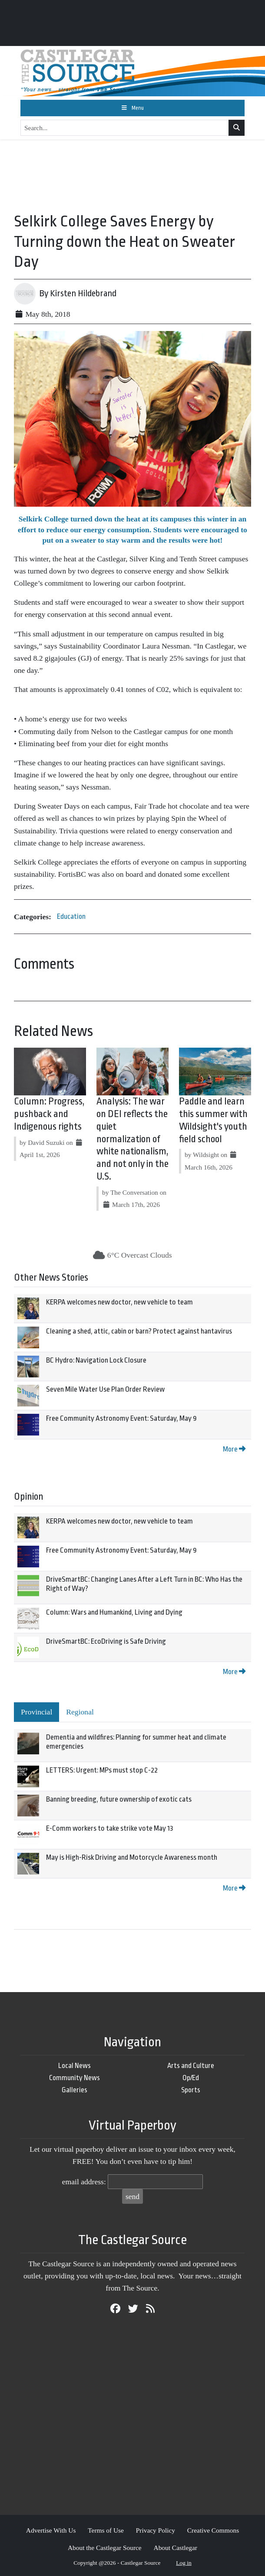 The width and height of the screenshot is (265, 2576). I want to click on KERPA welcomes new doctor, new vehicle to team, so click(119, 1302).